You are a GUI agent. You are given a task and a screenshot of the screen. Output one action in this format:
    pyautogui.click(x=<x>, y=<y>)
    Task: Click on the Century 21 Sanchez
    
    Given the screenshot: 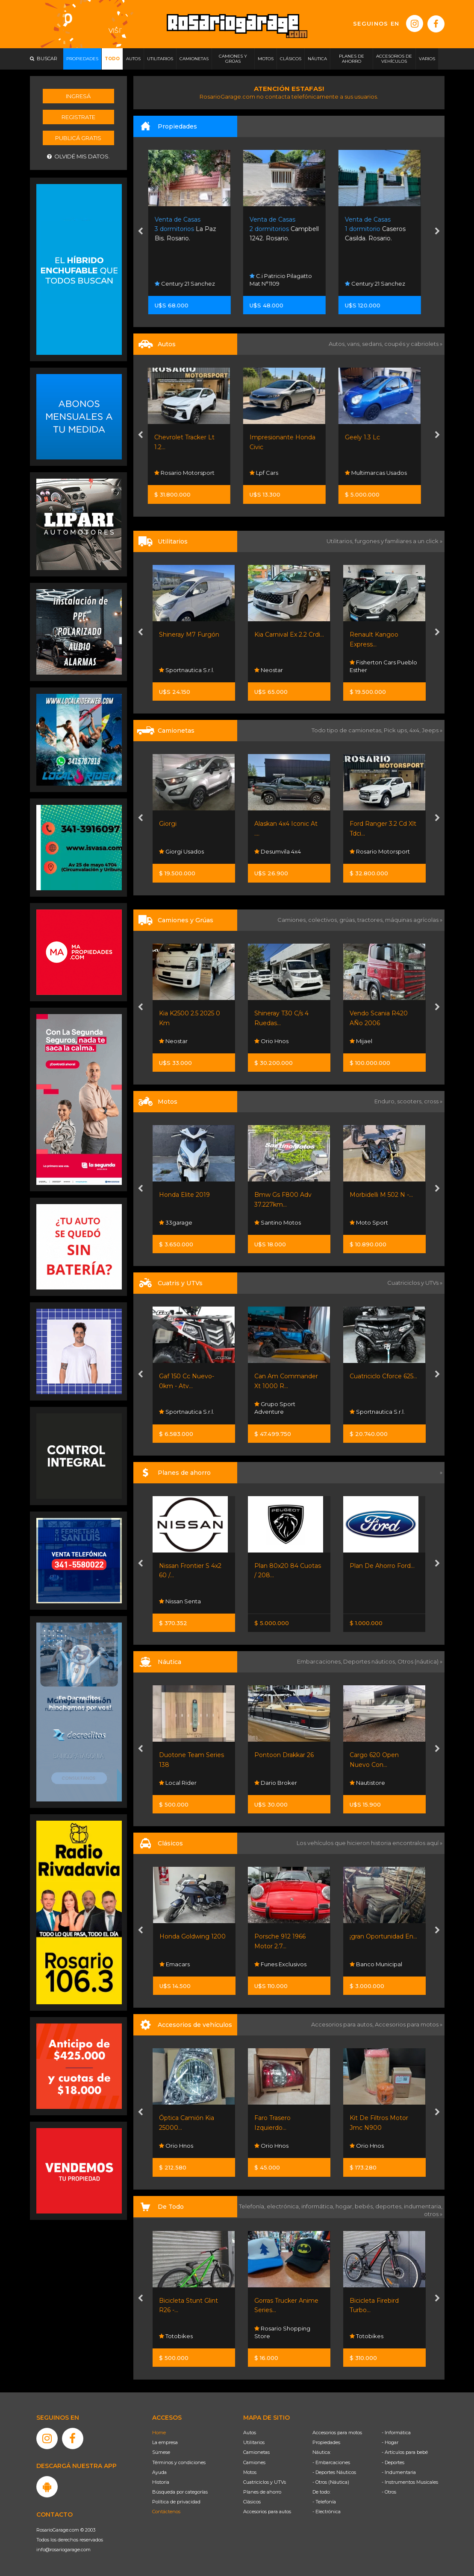 What is the action you would take?
    pyautogui.click(x=189, y=283)
    